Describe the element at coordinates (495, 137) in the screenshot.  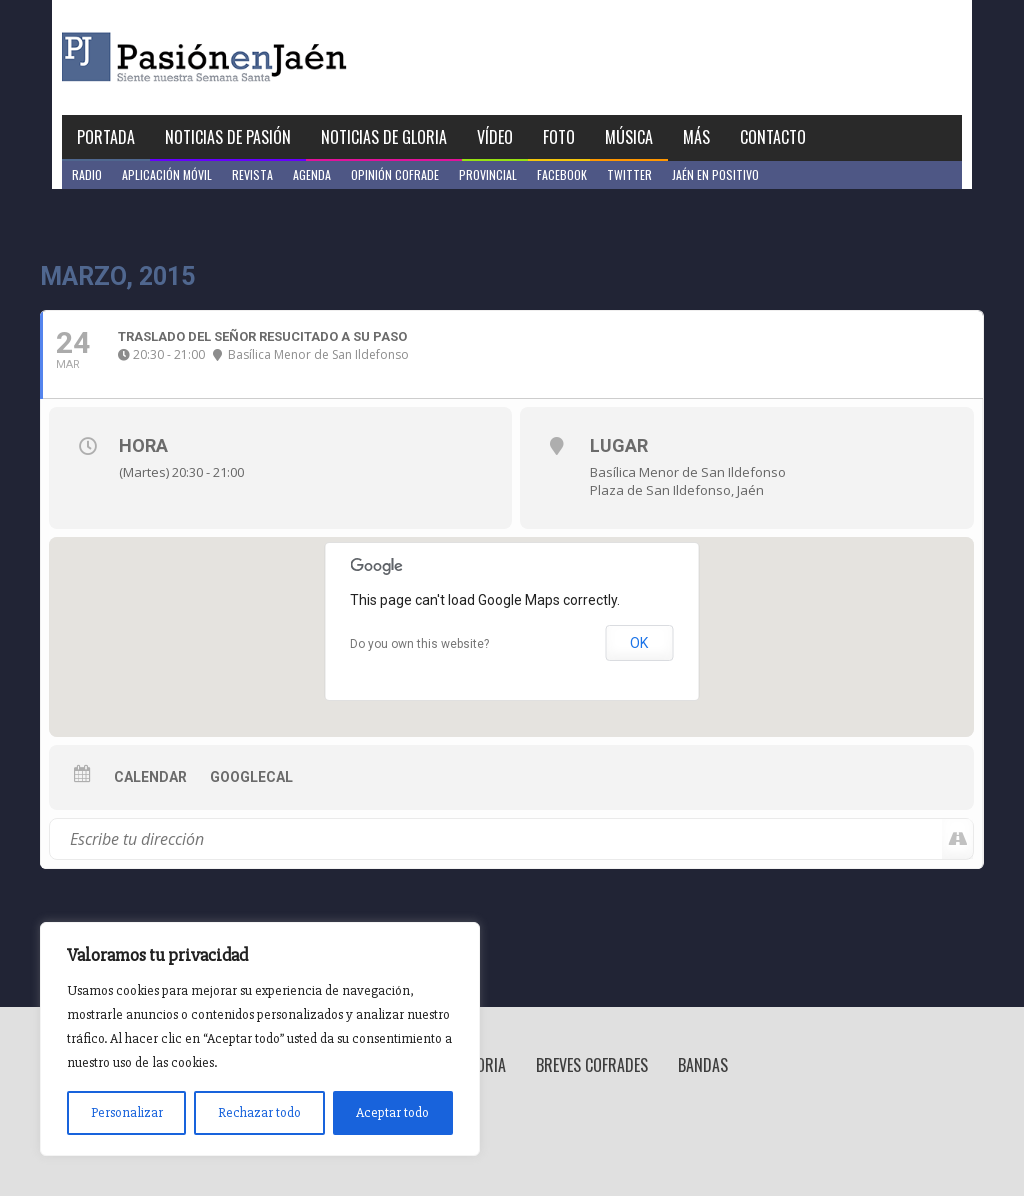
I see `Vídeo` at that location.